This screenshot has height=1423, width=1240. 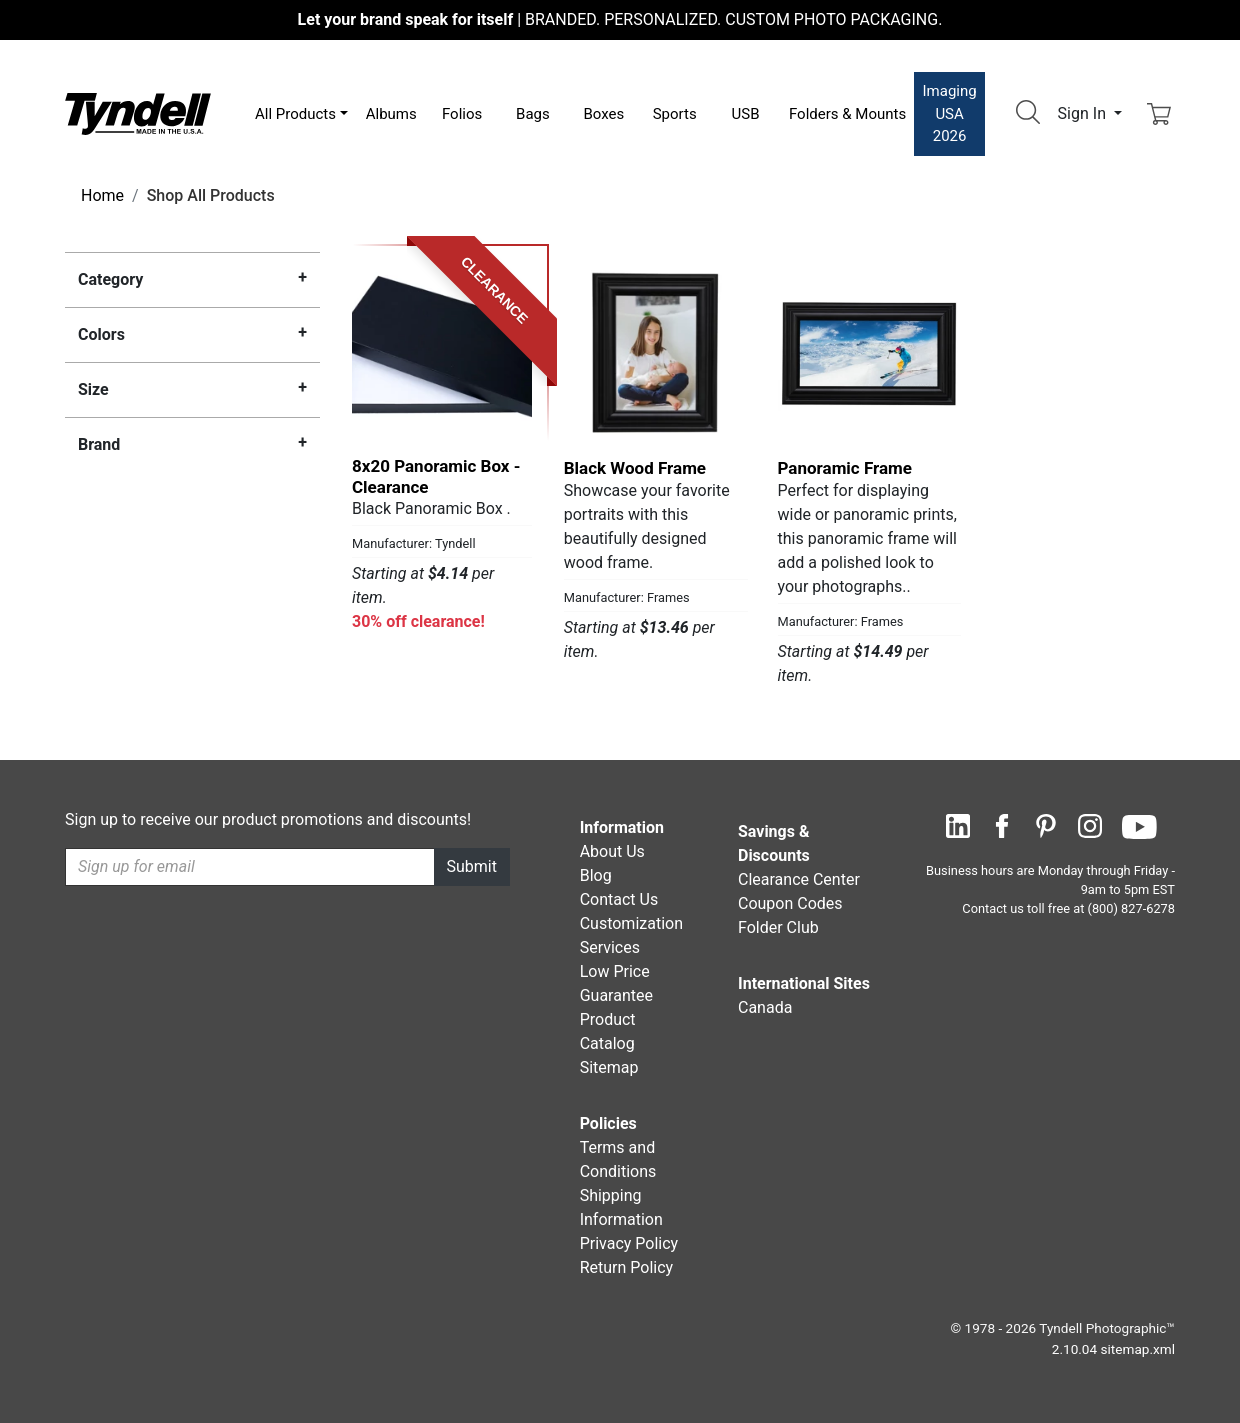 What do you see at coordinates (656, 352) in the screenshot?
I see `[Black Wood Frame by Frames Details]` at bounding box center [656, 352].